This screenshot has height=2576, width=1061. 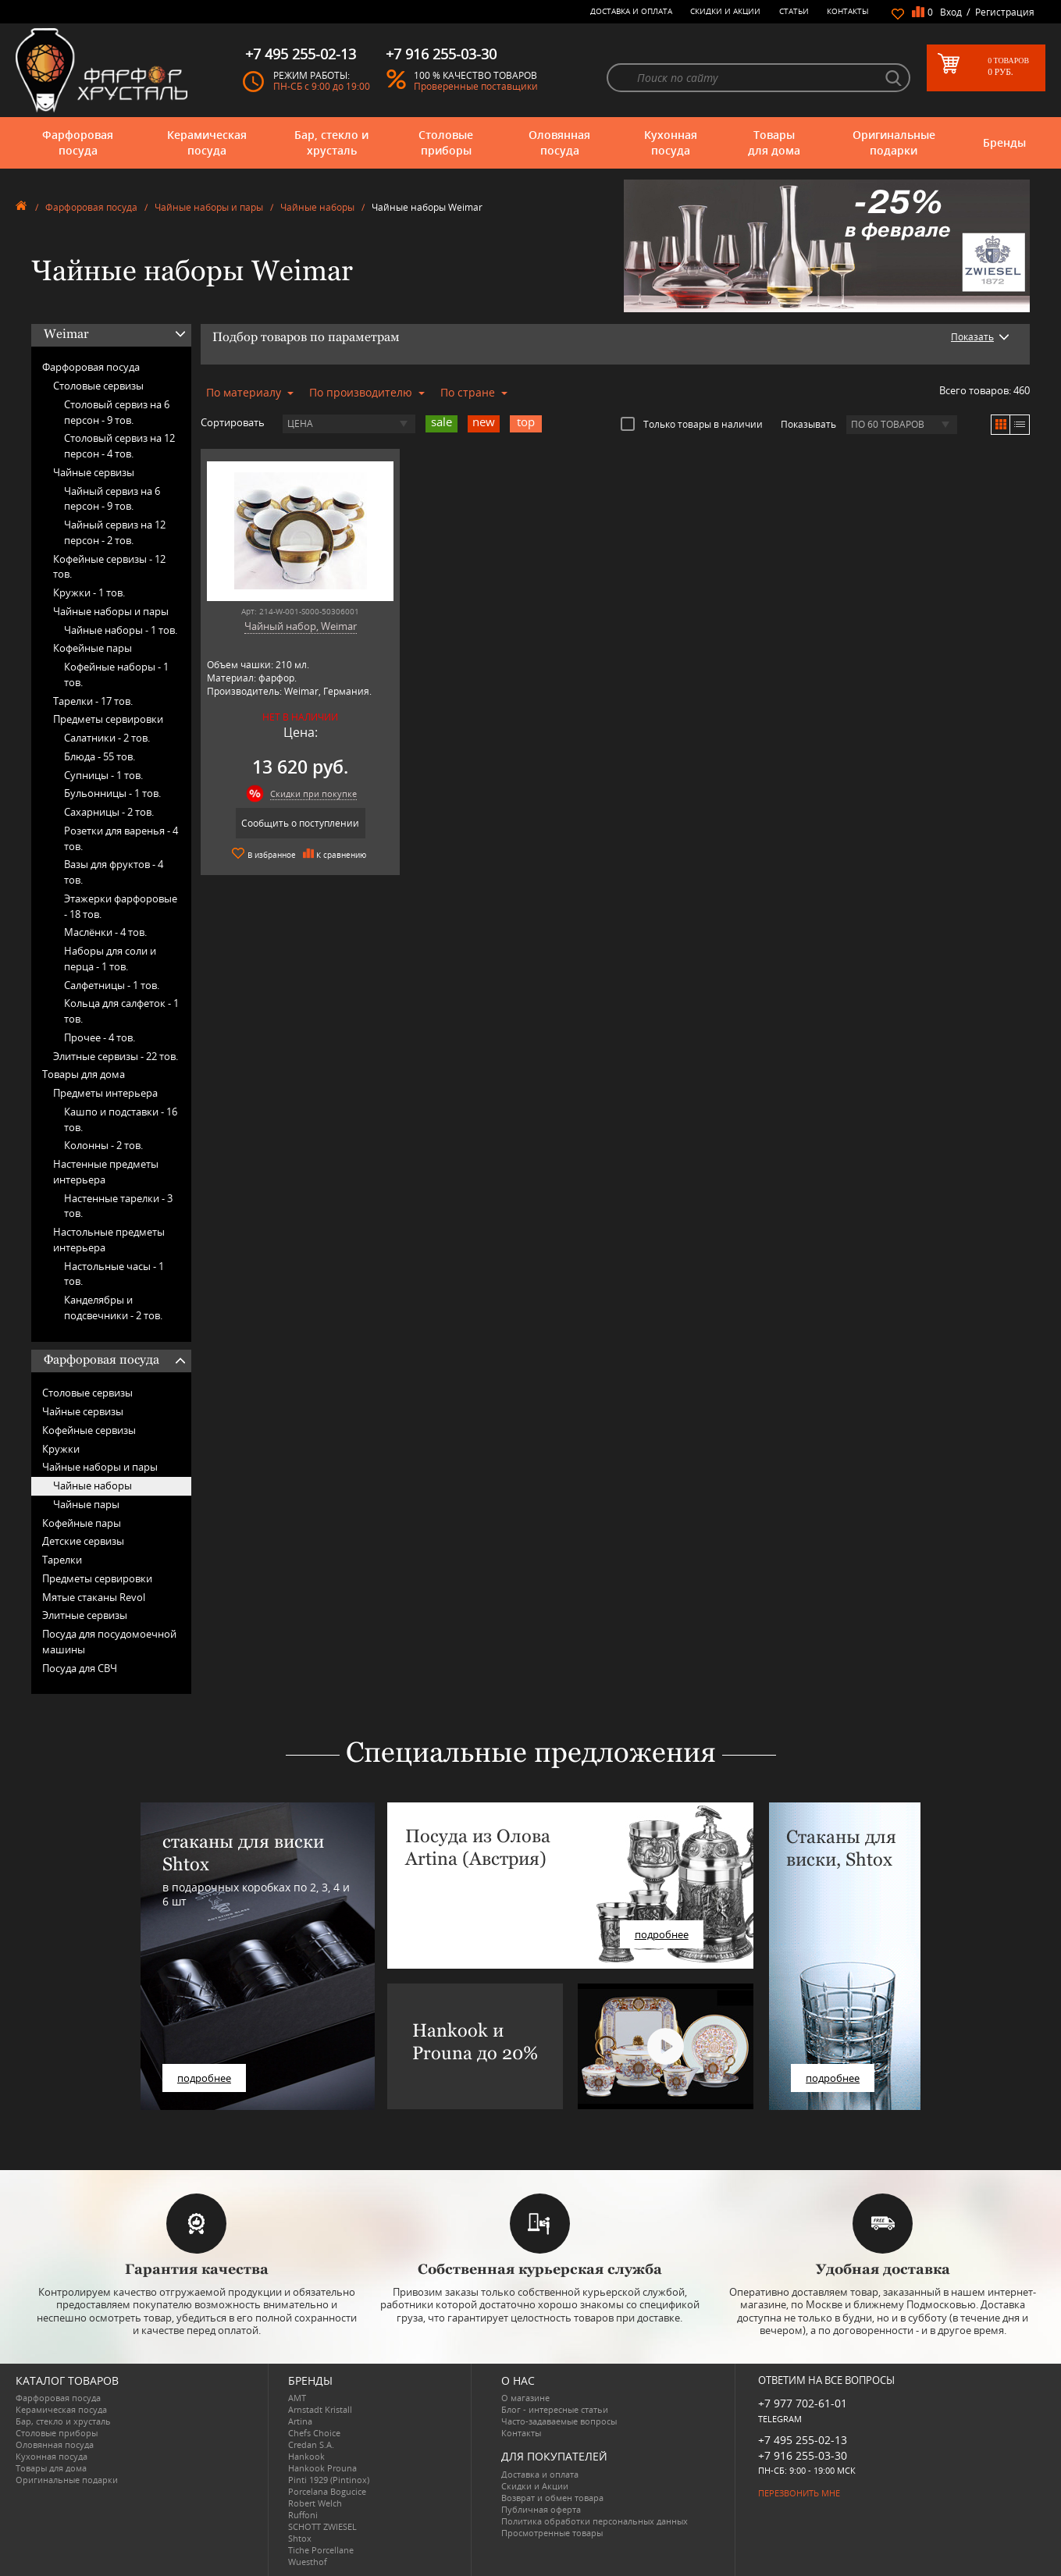 What do you see at coordinates (559, 2421) in the screenshot?
I see `Часто-задаваемые вопросы` at bounding box center [559, 2421].